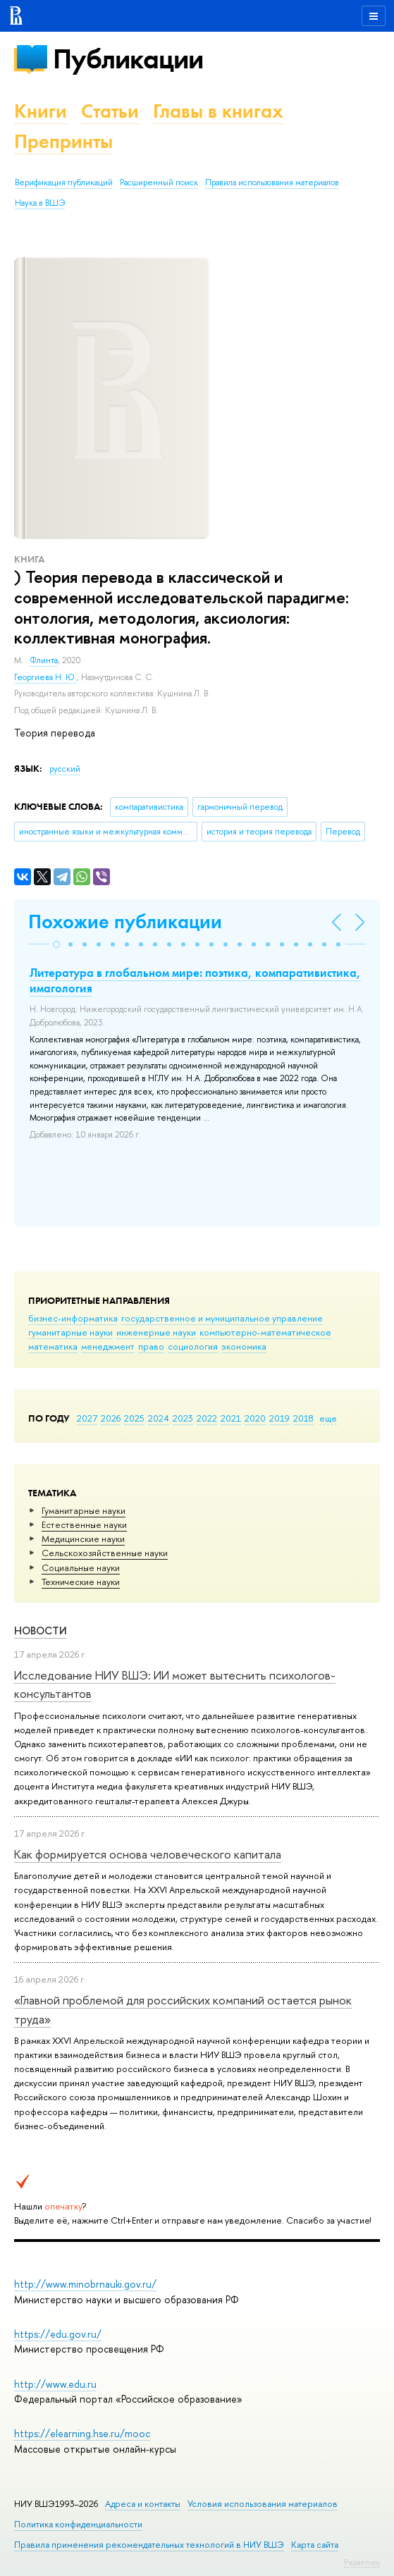  I want to click on гуманитарные науки, so click(70, 1332).